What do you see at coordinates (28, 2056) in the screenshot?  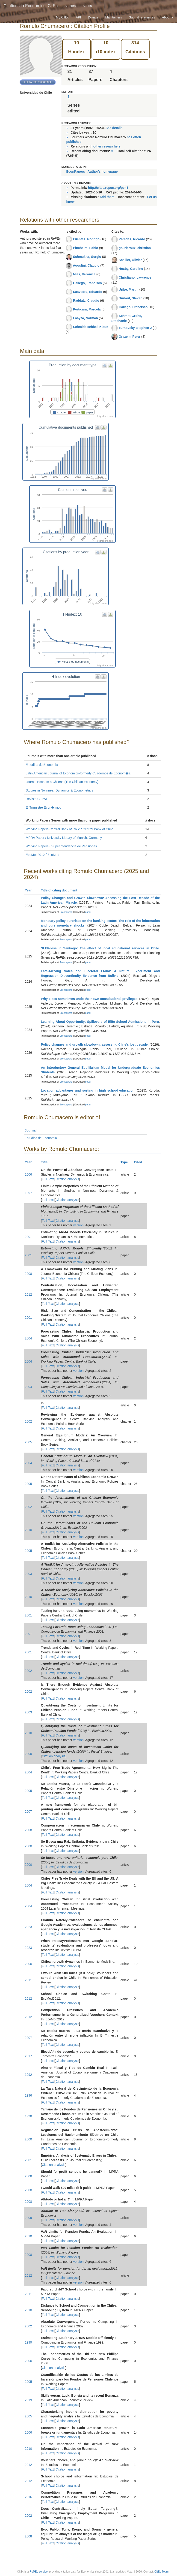 I see `2017` at bounding box center [28, 2056].